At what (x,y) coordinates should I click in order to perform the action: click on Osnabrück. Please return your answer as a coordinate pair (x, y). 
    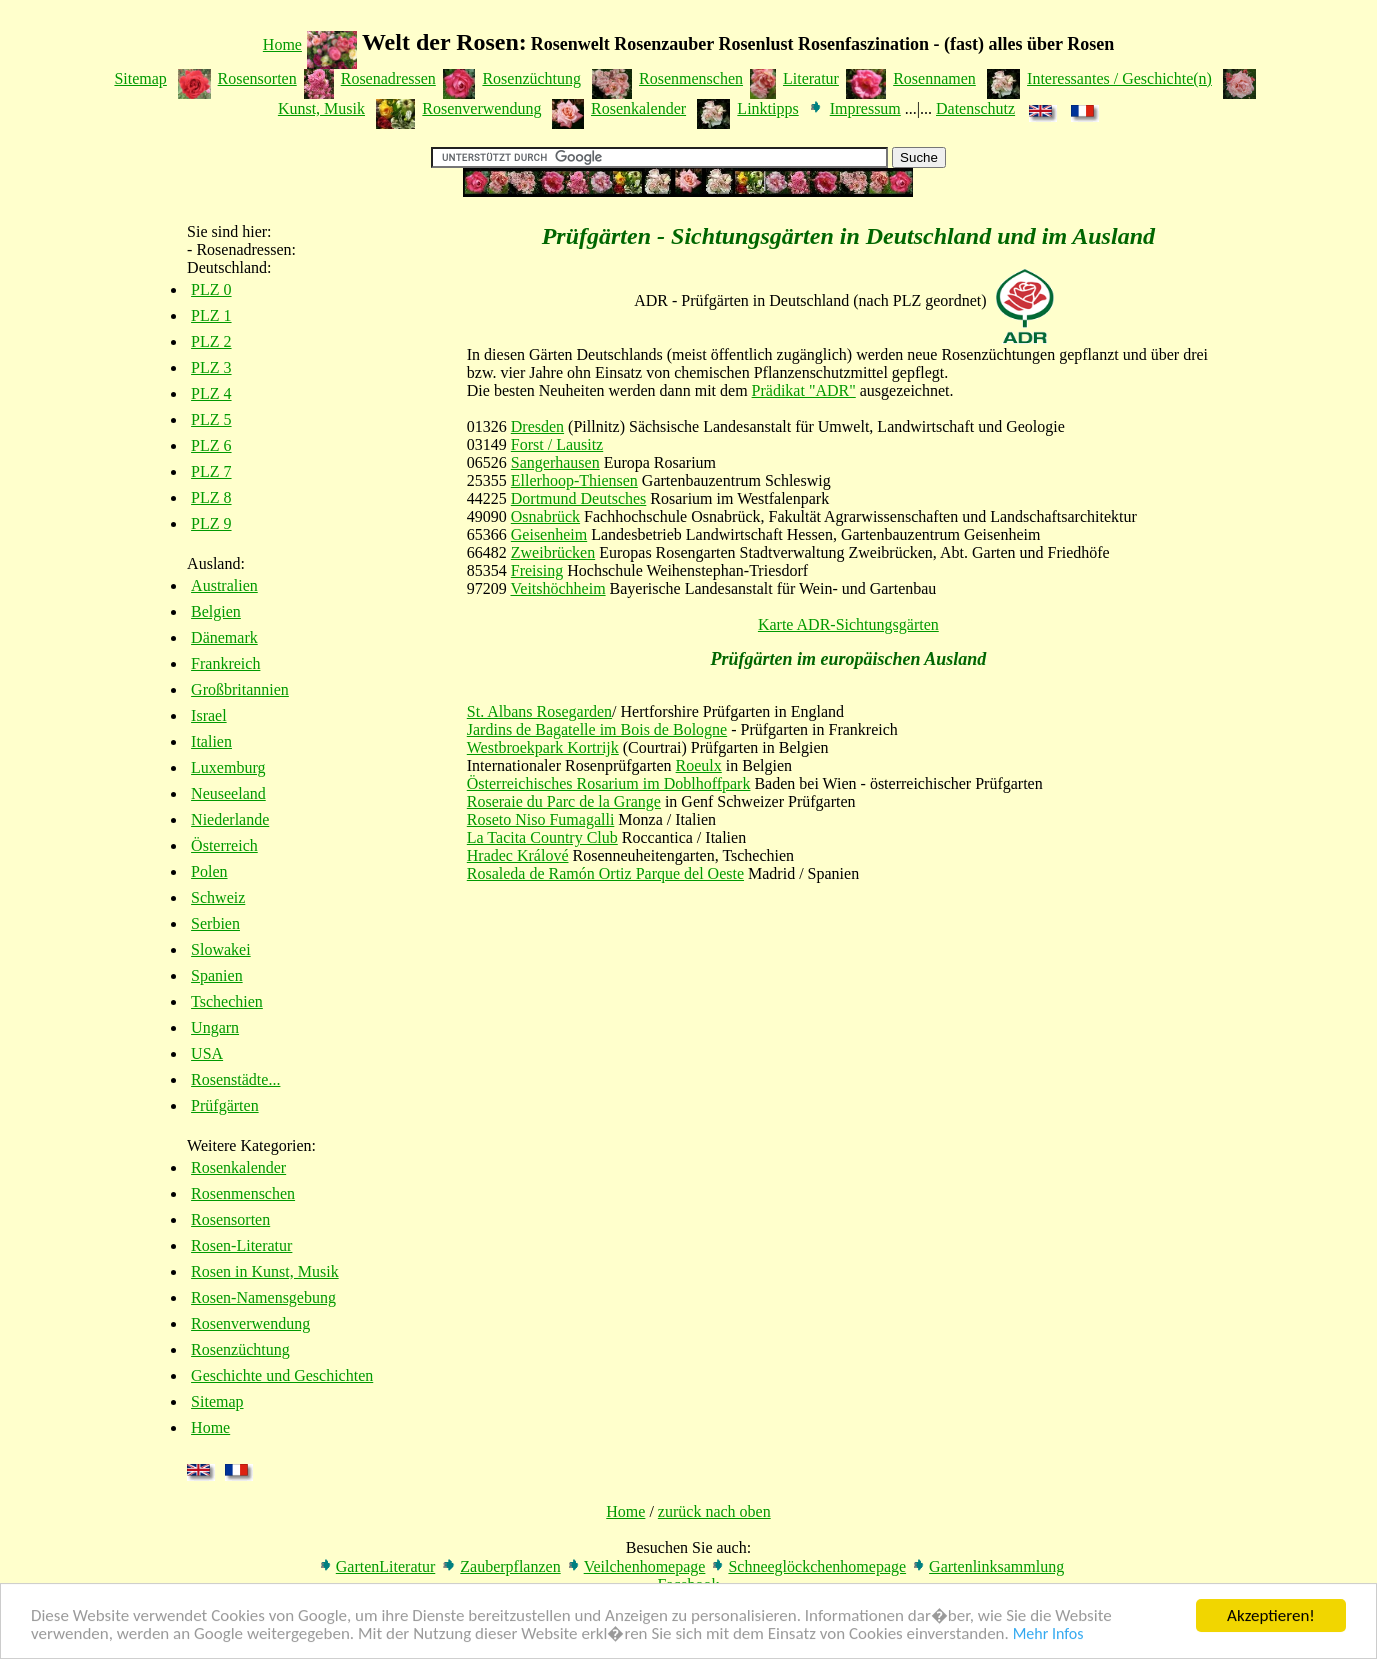
    Looking at the image, I should click on (545, 516).